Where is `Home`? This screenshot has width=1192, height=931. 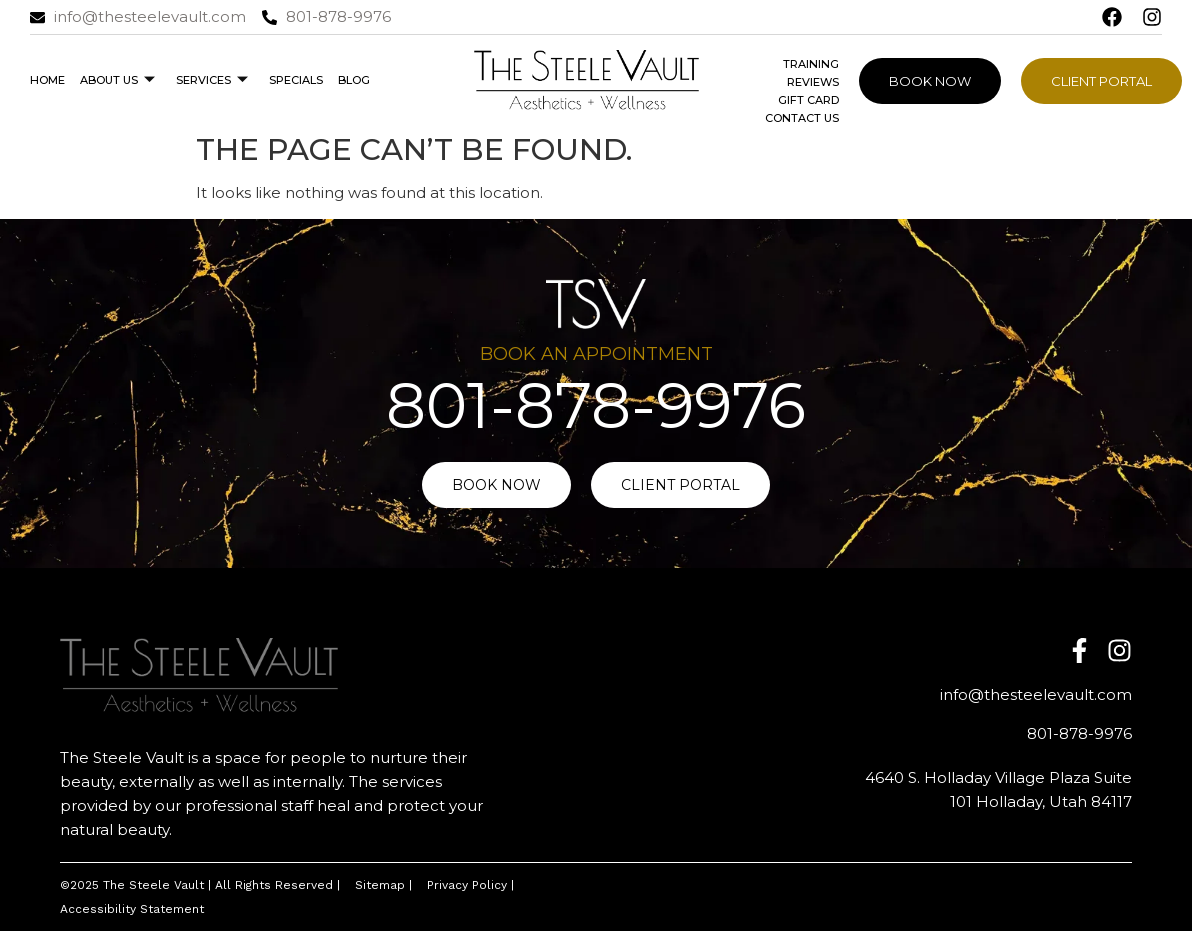 Home is located at coordinates (47, 80).